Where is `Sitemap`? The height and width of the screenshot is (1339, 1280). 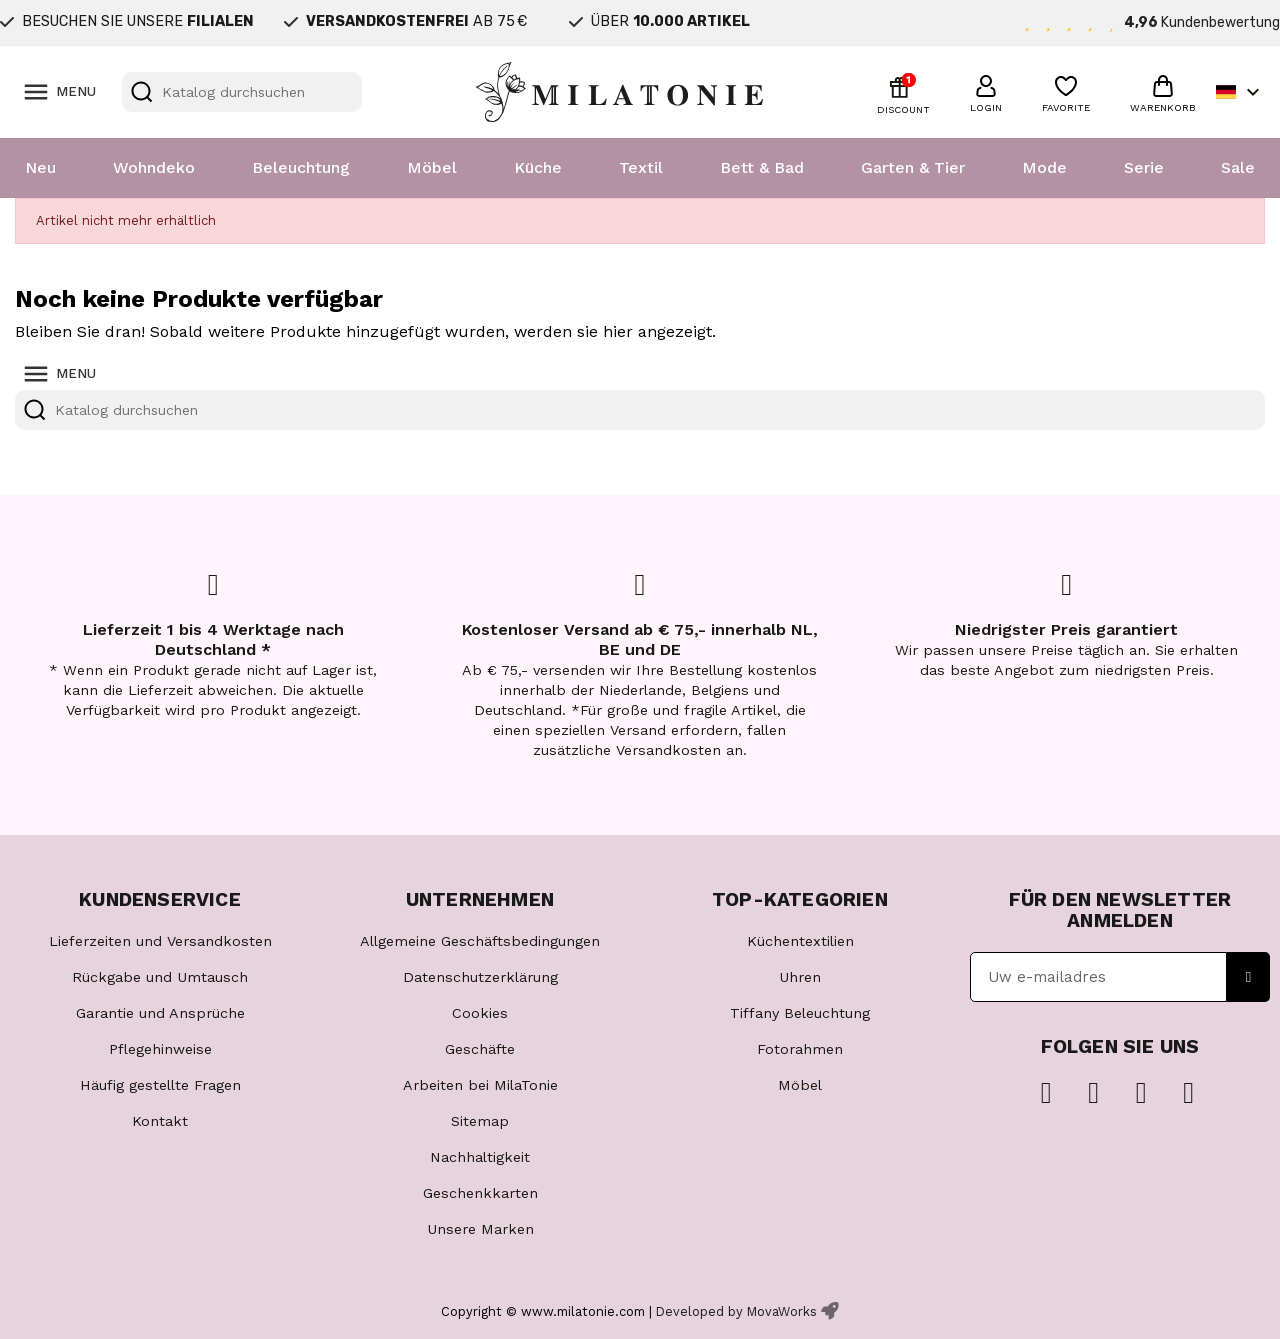 Sitemap is located at coordinates (480, 1121).